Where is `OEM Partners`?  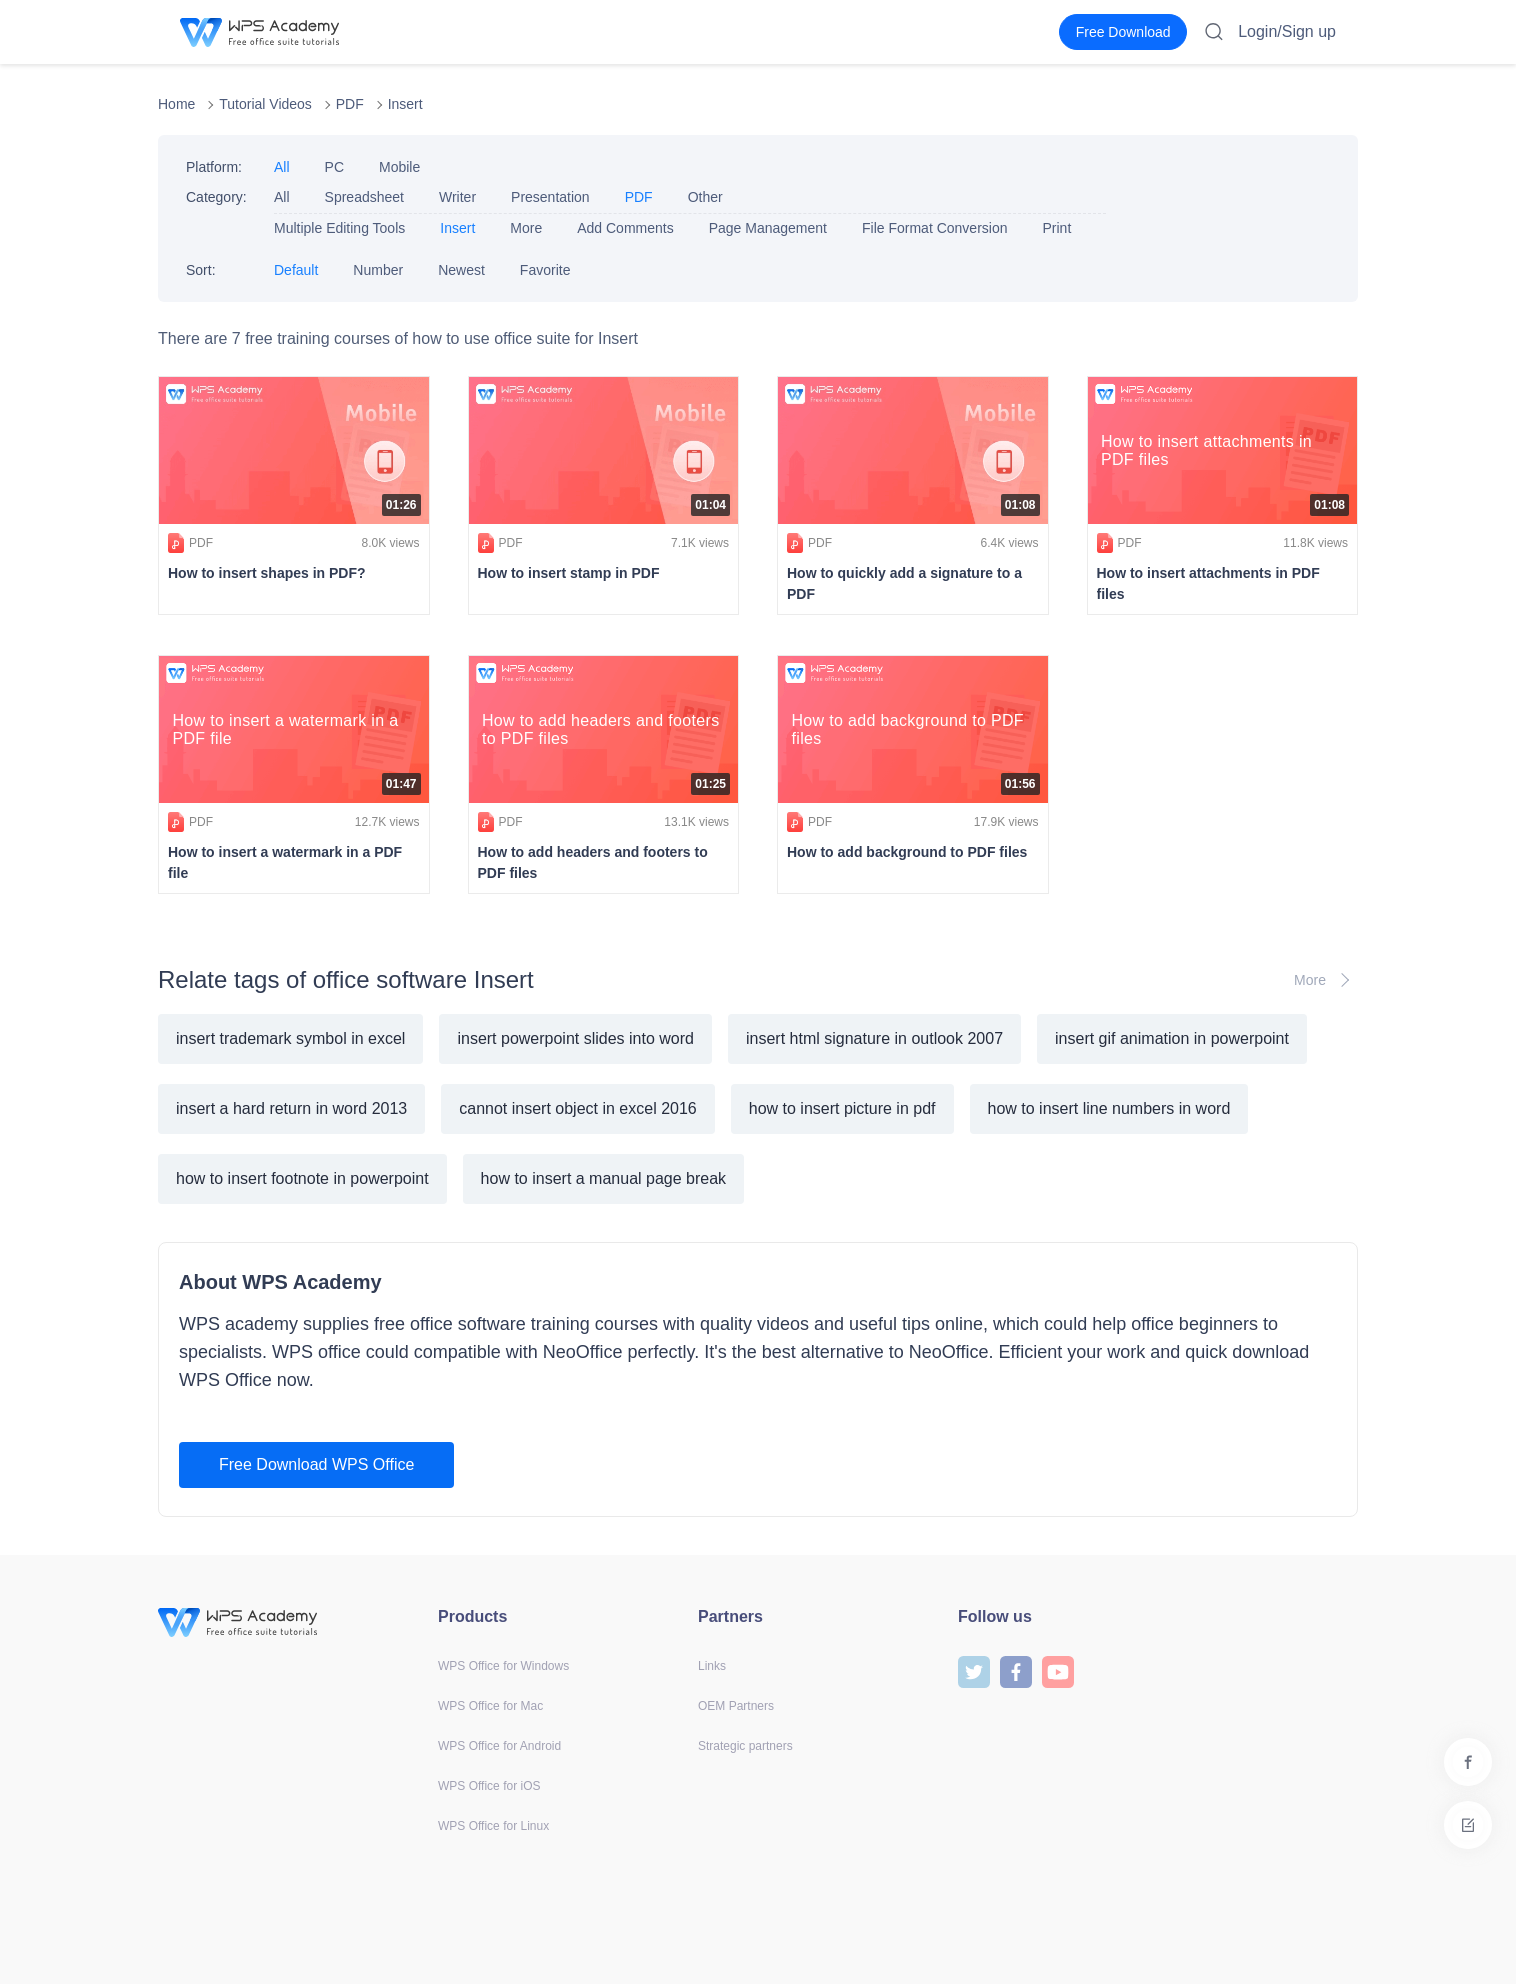
OEM Partners is located at coordinates (736, 1706).